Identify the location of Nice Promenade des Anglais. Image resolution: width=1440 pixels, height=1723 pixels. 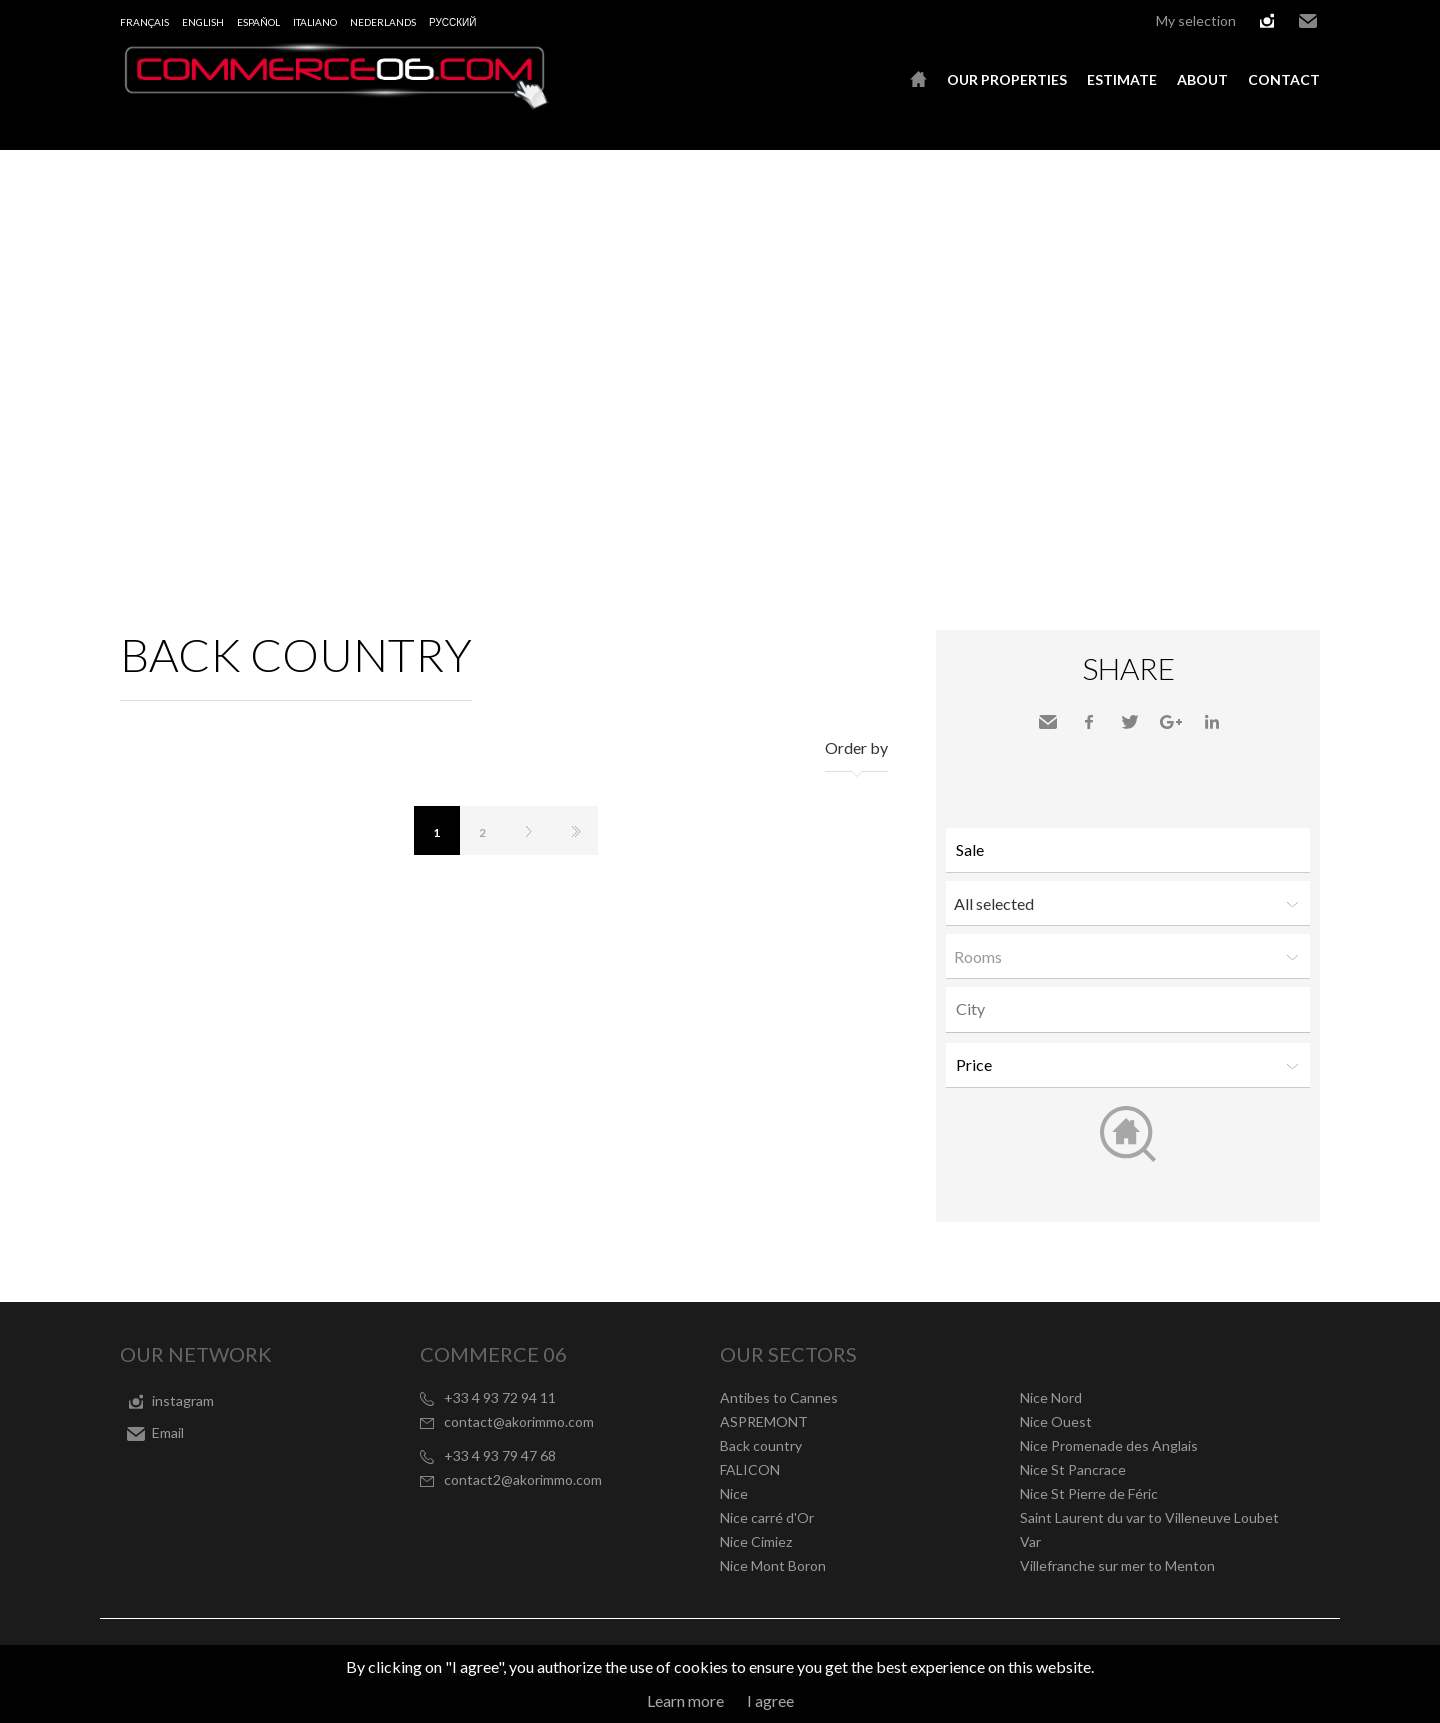
(1109, 1445).